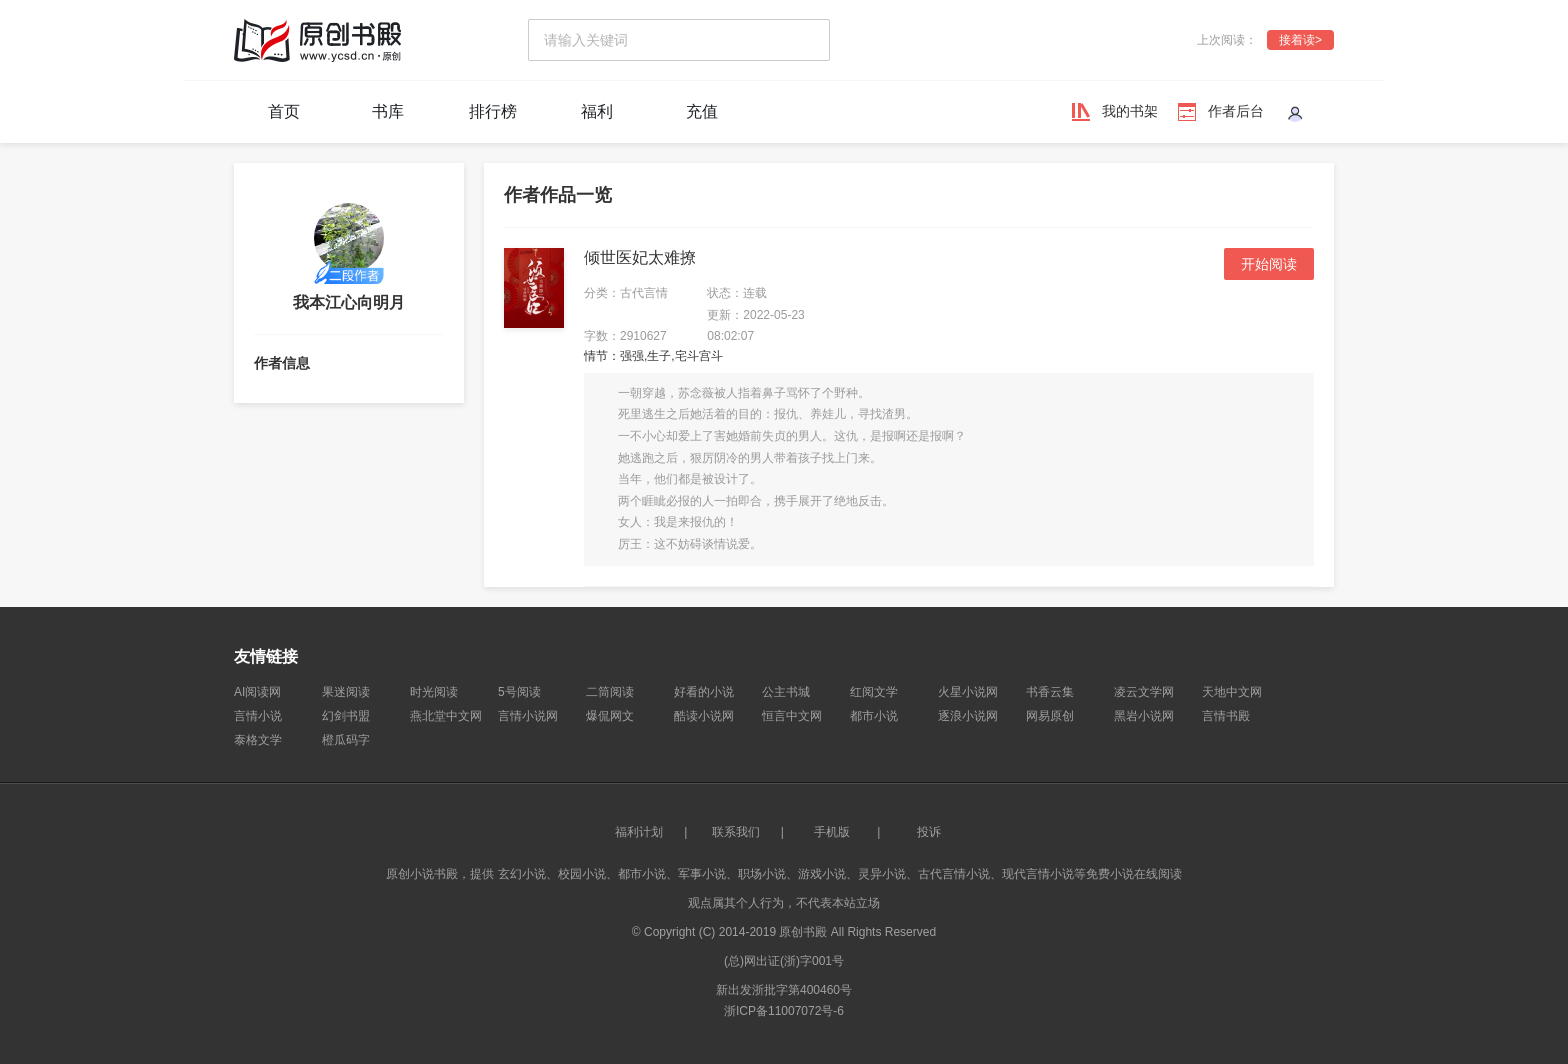  Describe the element at coordinates (1226, 716) in the screenshot. I see `言情书殿` at that location.